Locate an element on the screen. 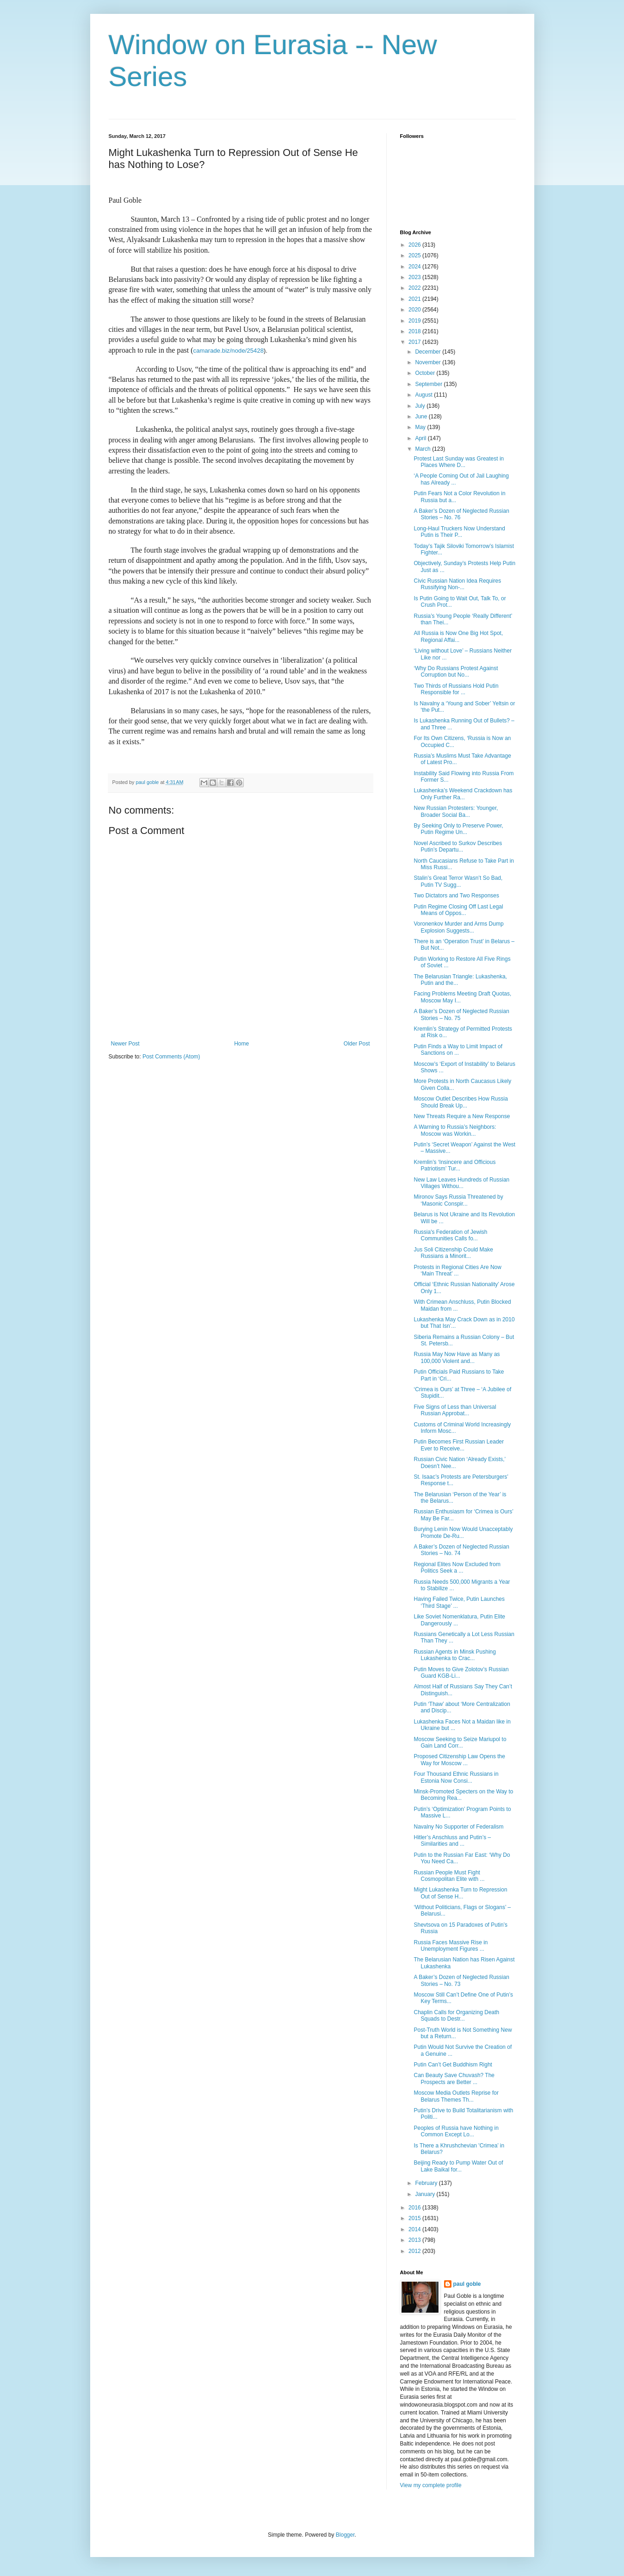  December is located at coordinates (428, 351).